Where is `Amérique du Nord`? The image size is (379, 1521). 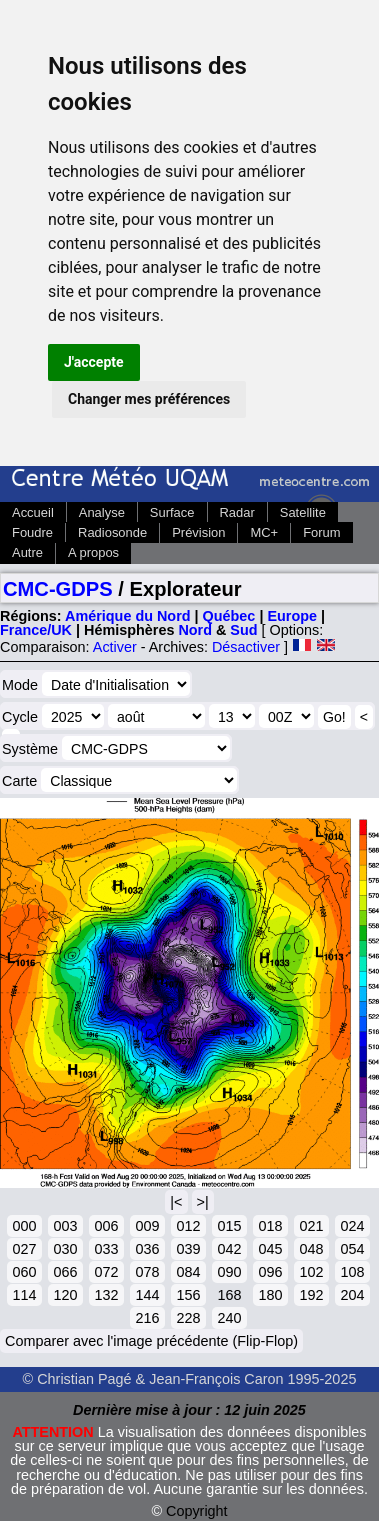 Amérique du Nord is located at coordinates (128, 616).